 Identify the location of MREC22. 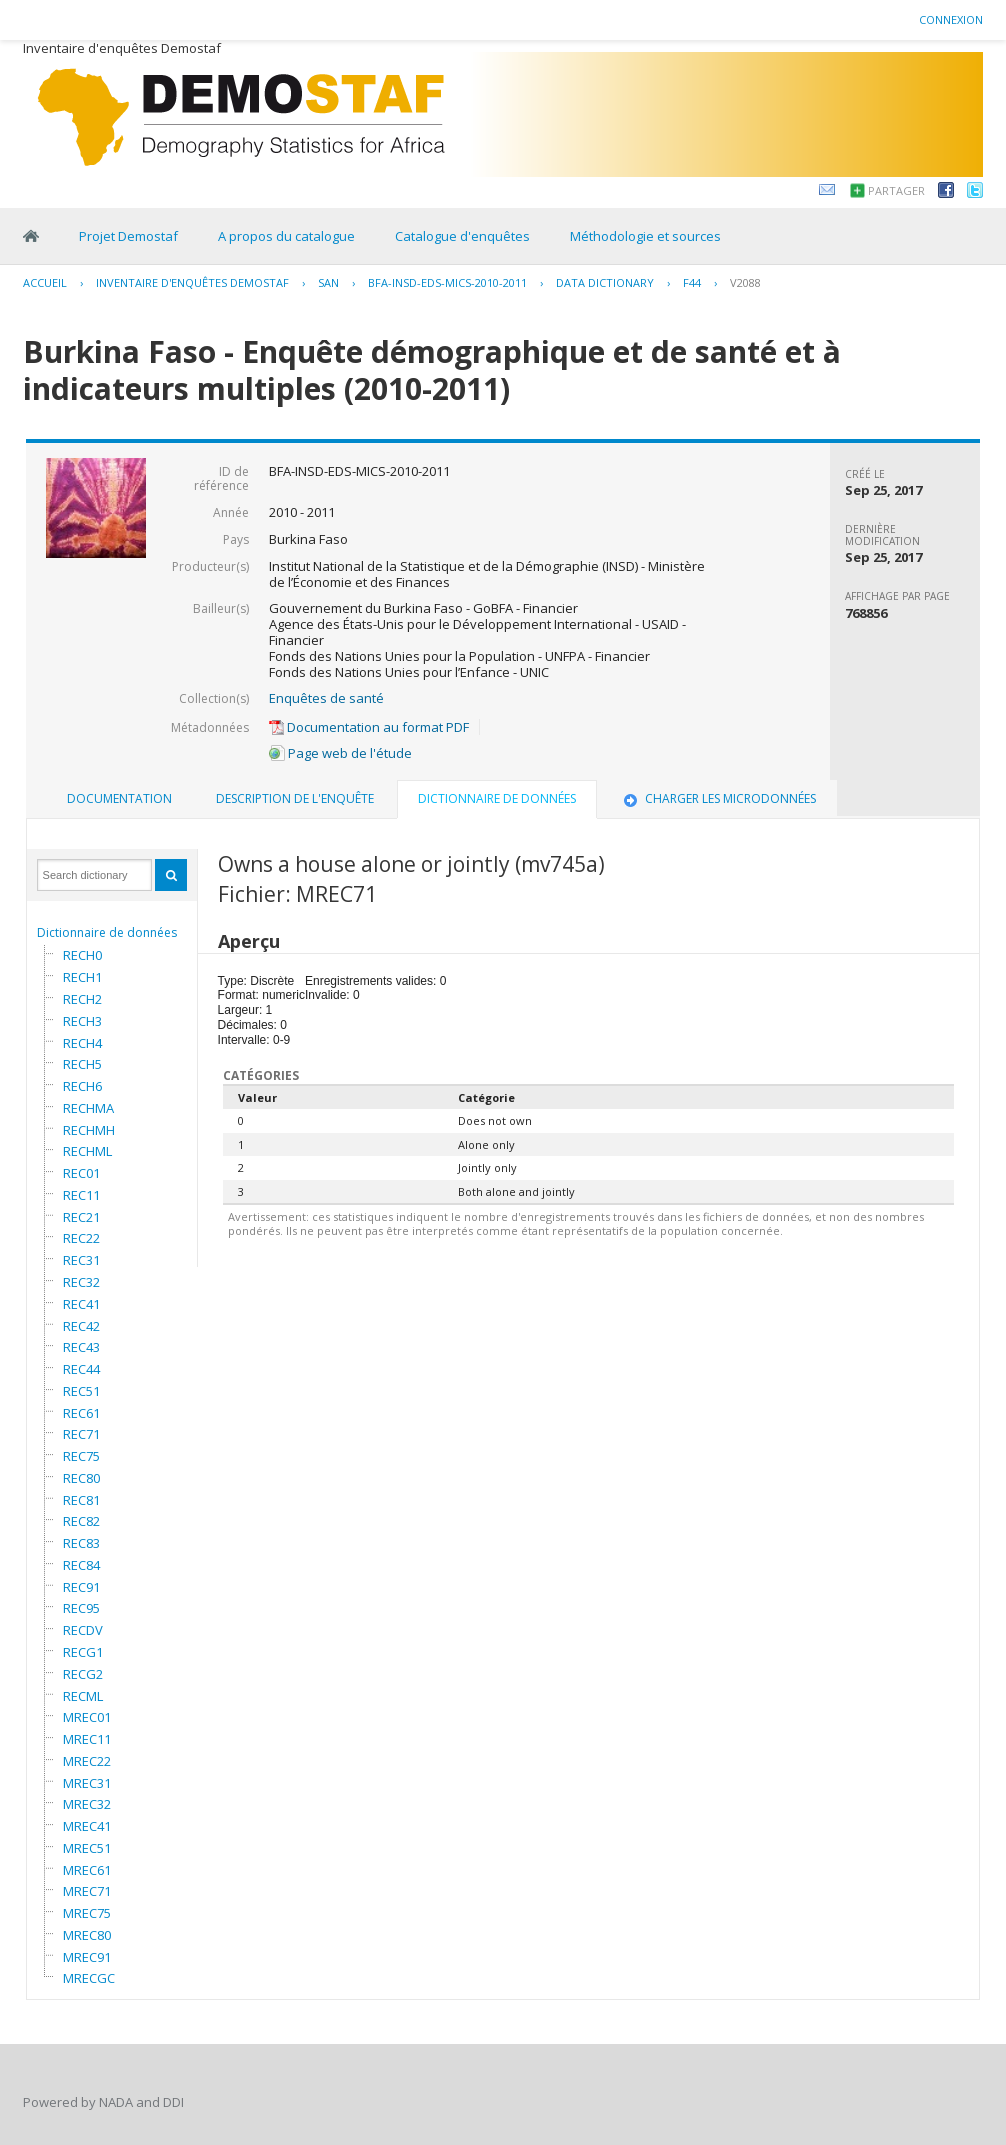
(87, 1761).